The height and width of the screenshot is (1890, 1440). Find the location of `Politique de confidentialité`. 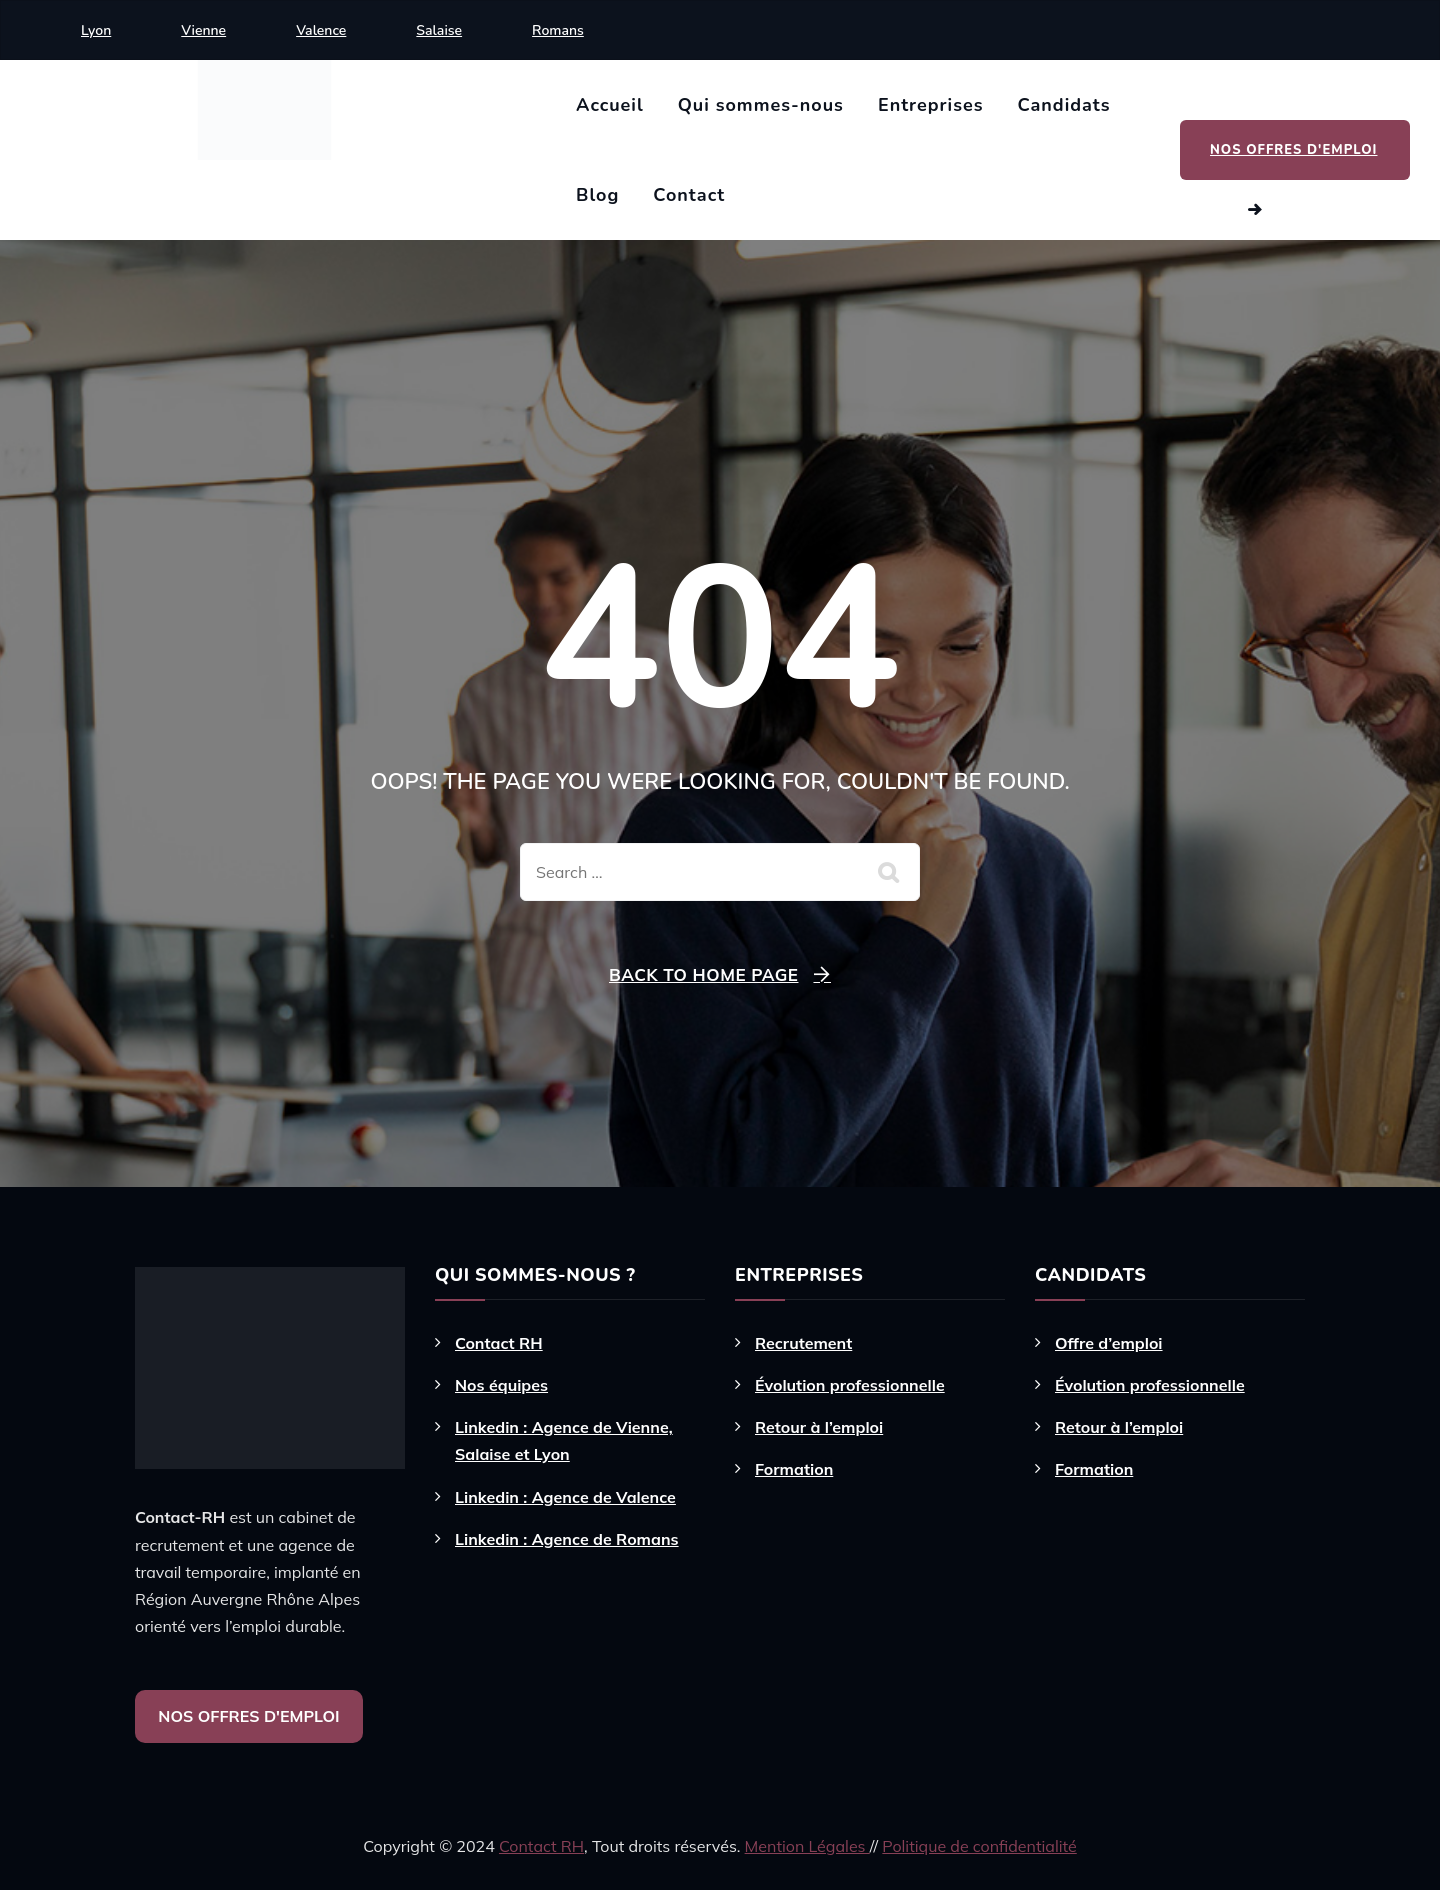

Politique de confidentialité is located at coordinates (979, 1846).